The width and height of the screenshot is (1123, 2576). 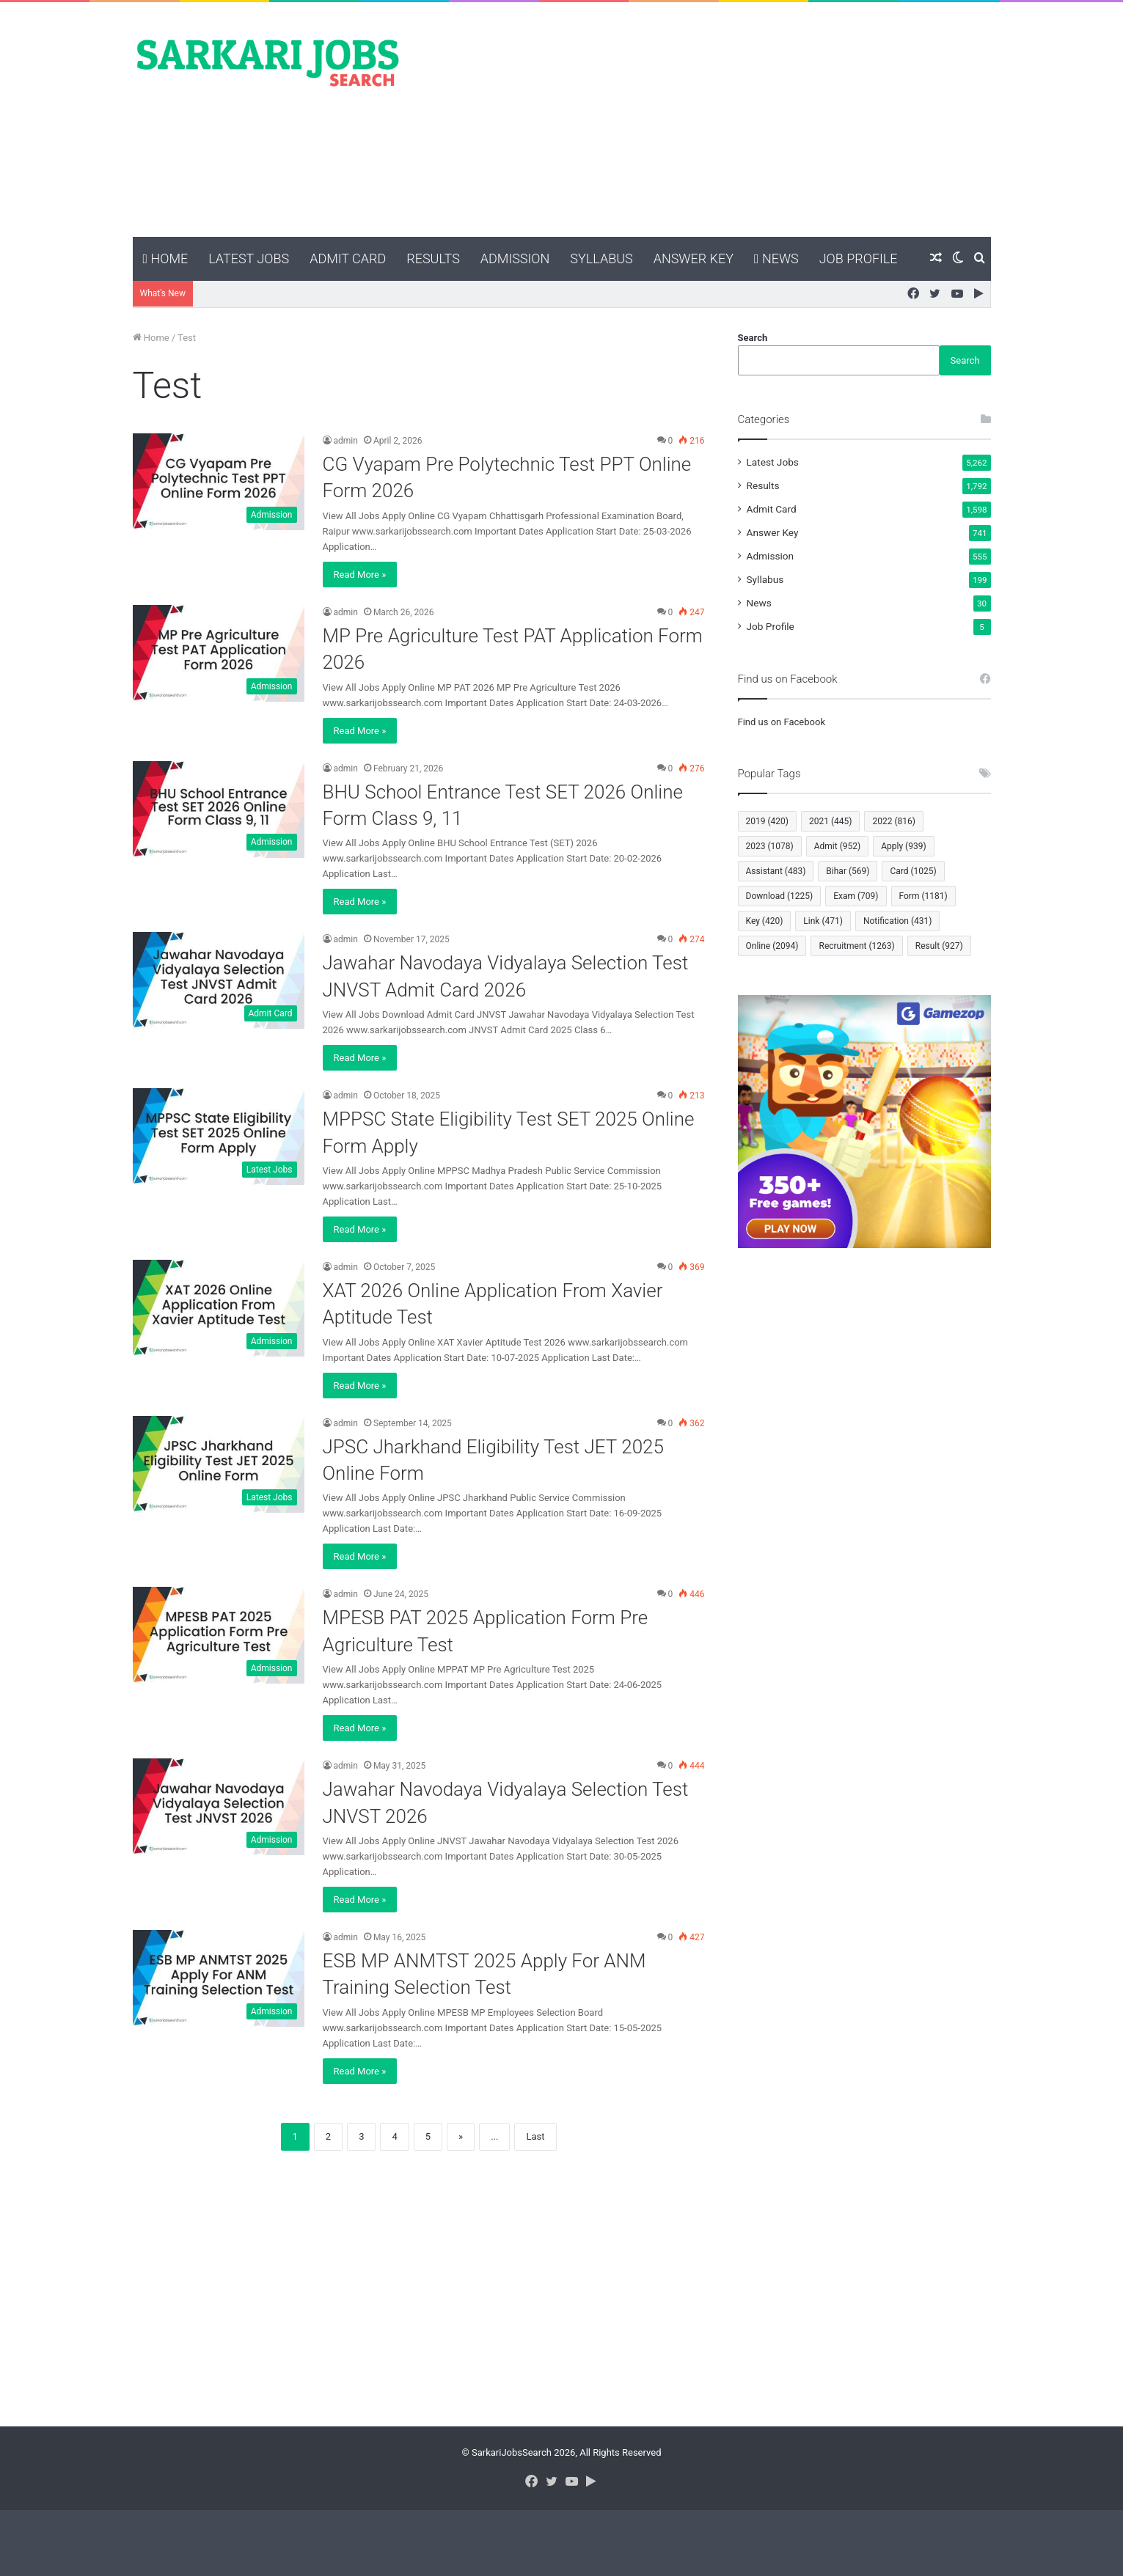 I want to click on Link [Link (471 items)], so click(x=823, y=921).